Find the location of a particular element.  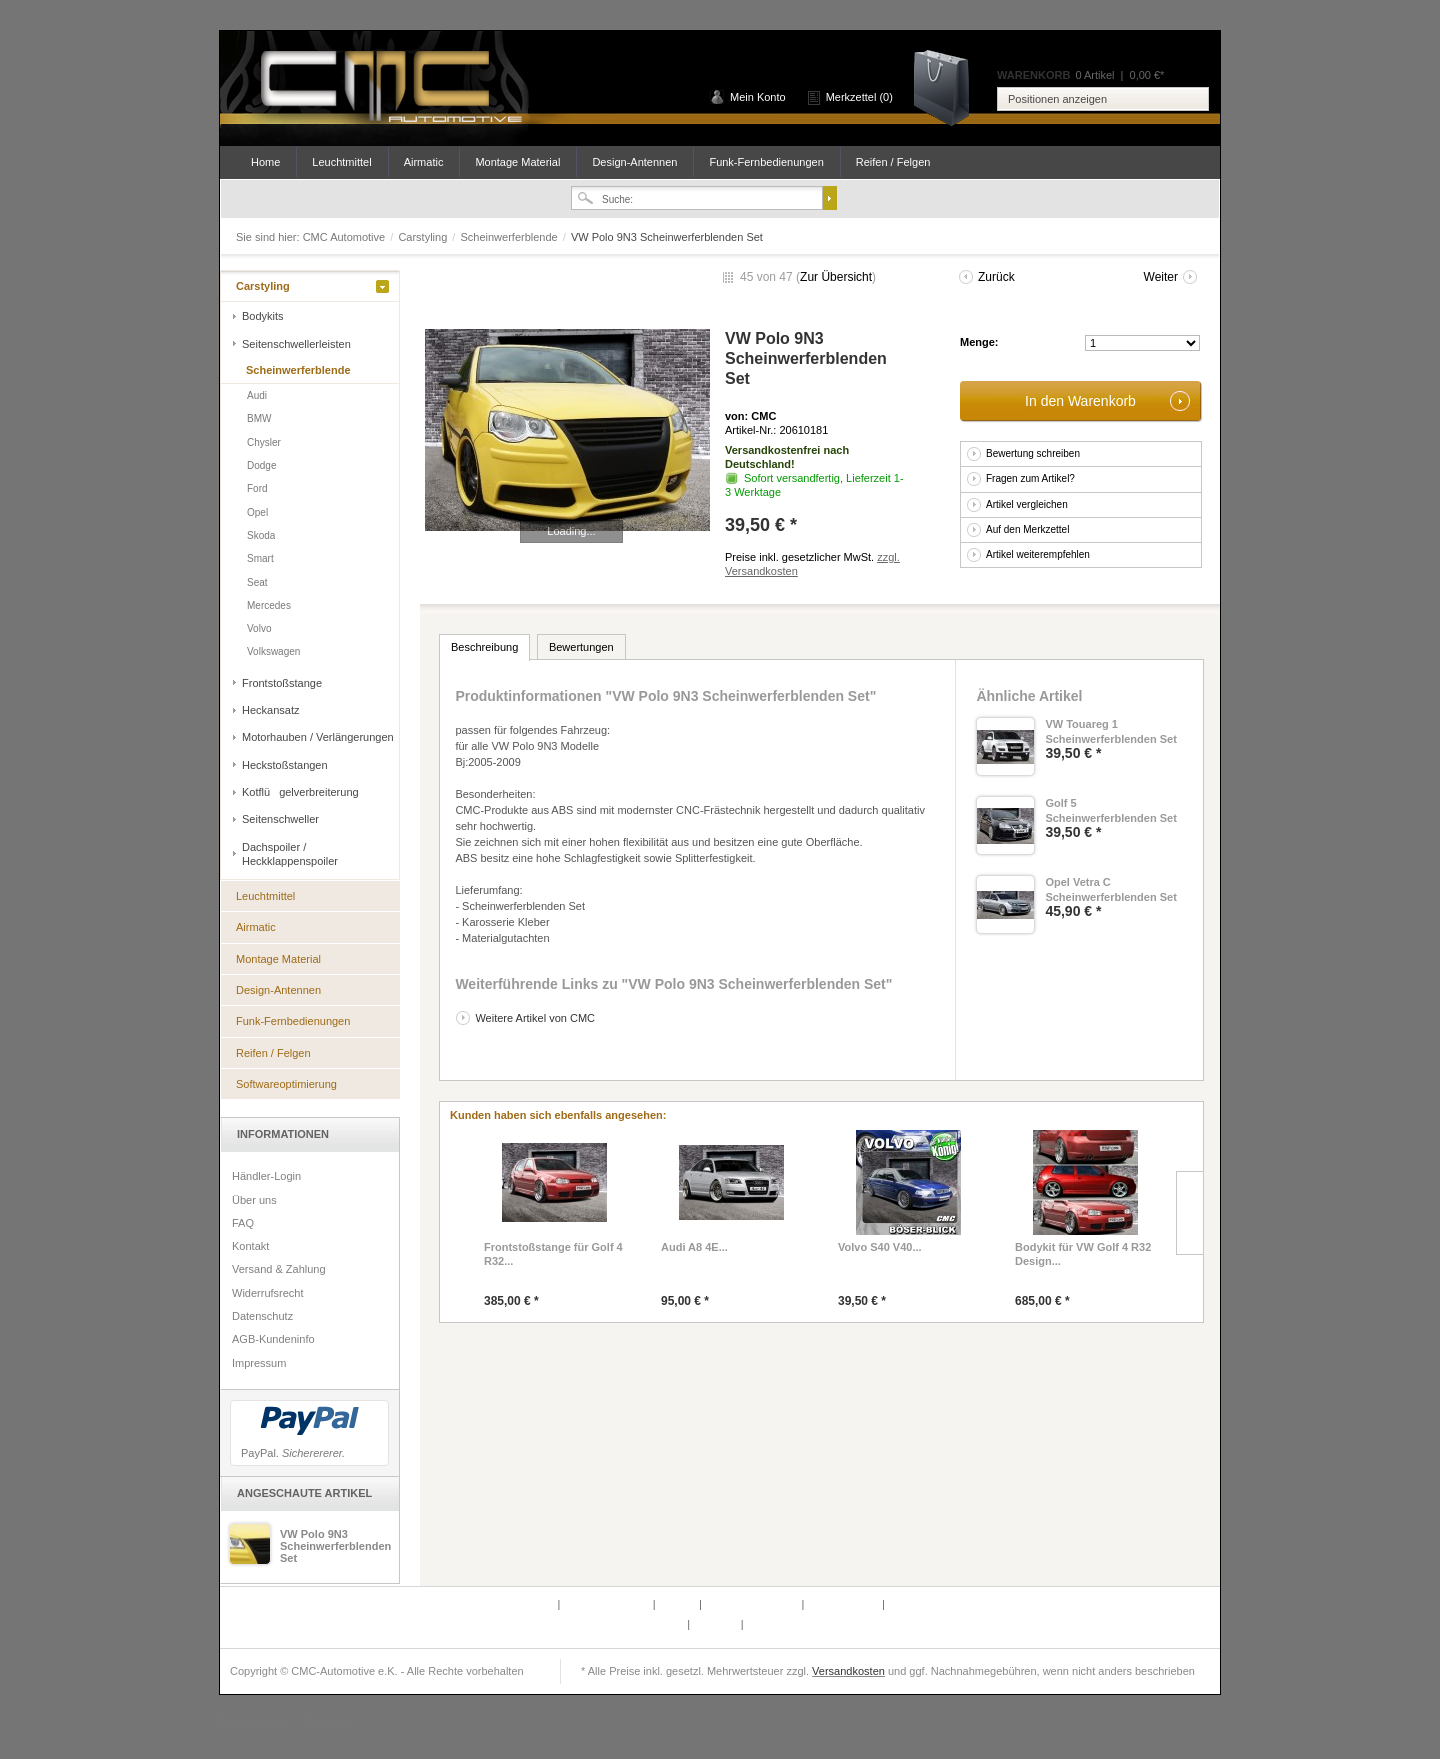

CMC Automotive is located at coordinates (390, 88).